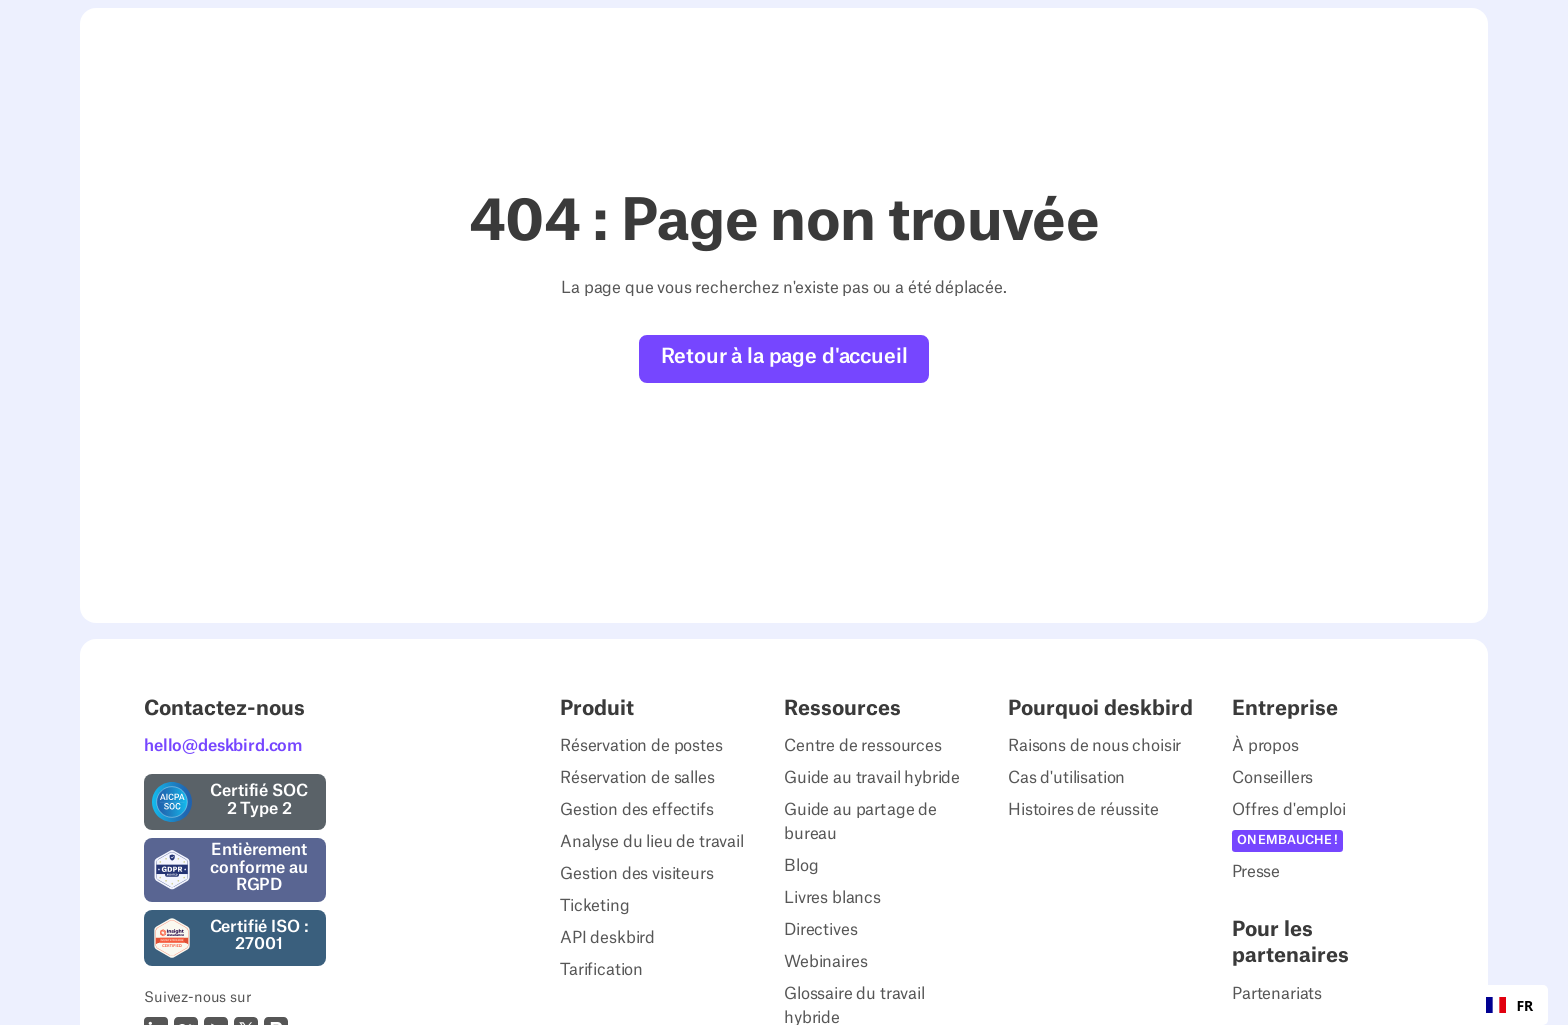  Describe the element at coordinates (1509, 1005) in the screenshot. I see `[combobox]` at that location.